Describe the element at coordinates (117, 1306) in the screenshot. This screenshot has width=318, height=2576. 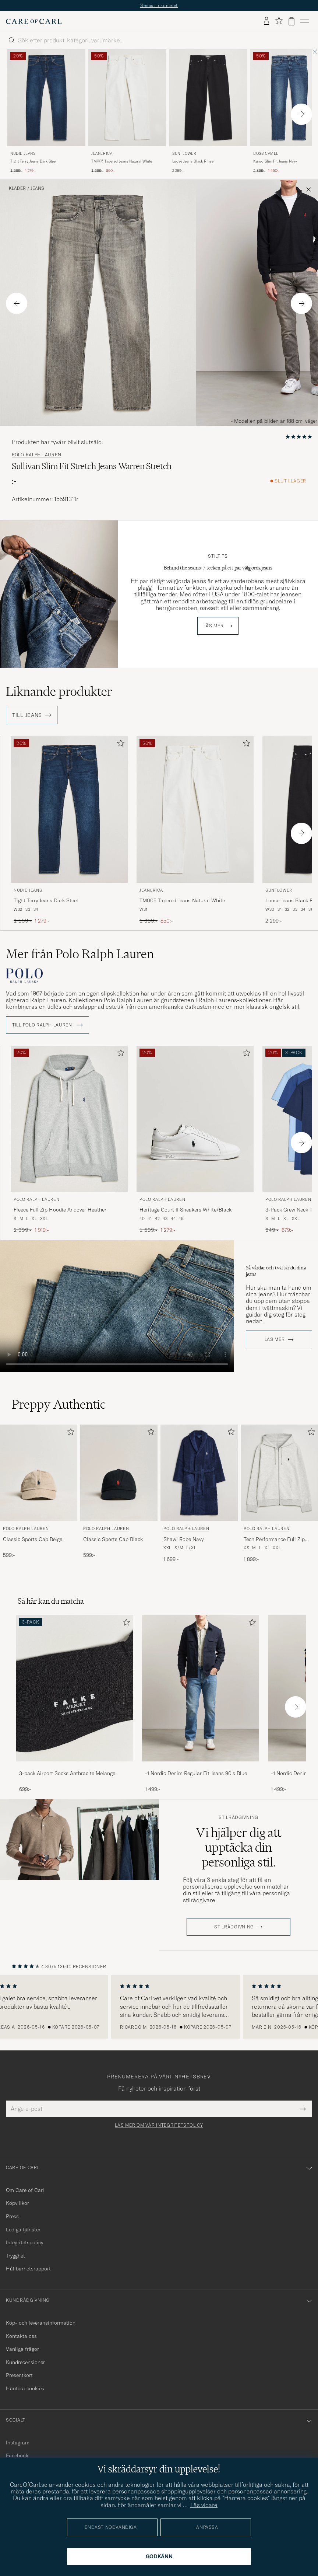
I see `Your browser does not support the video tag.` at that location.